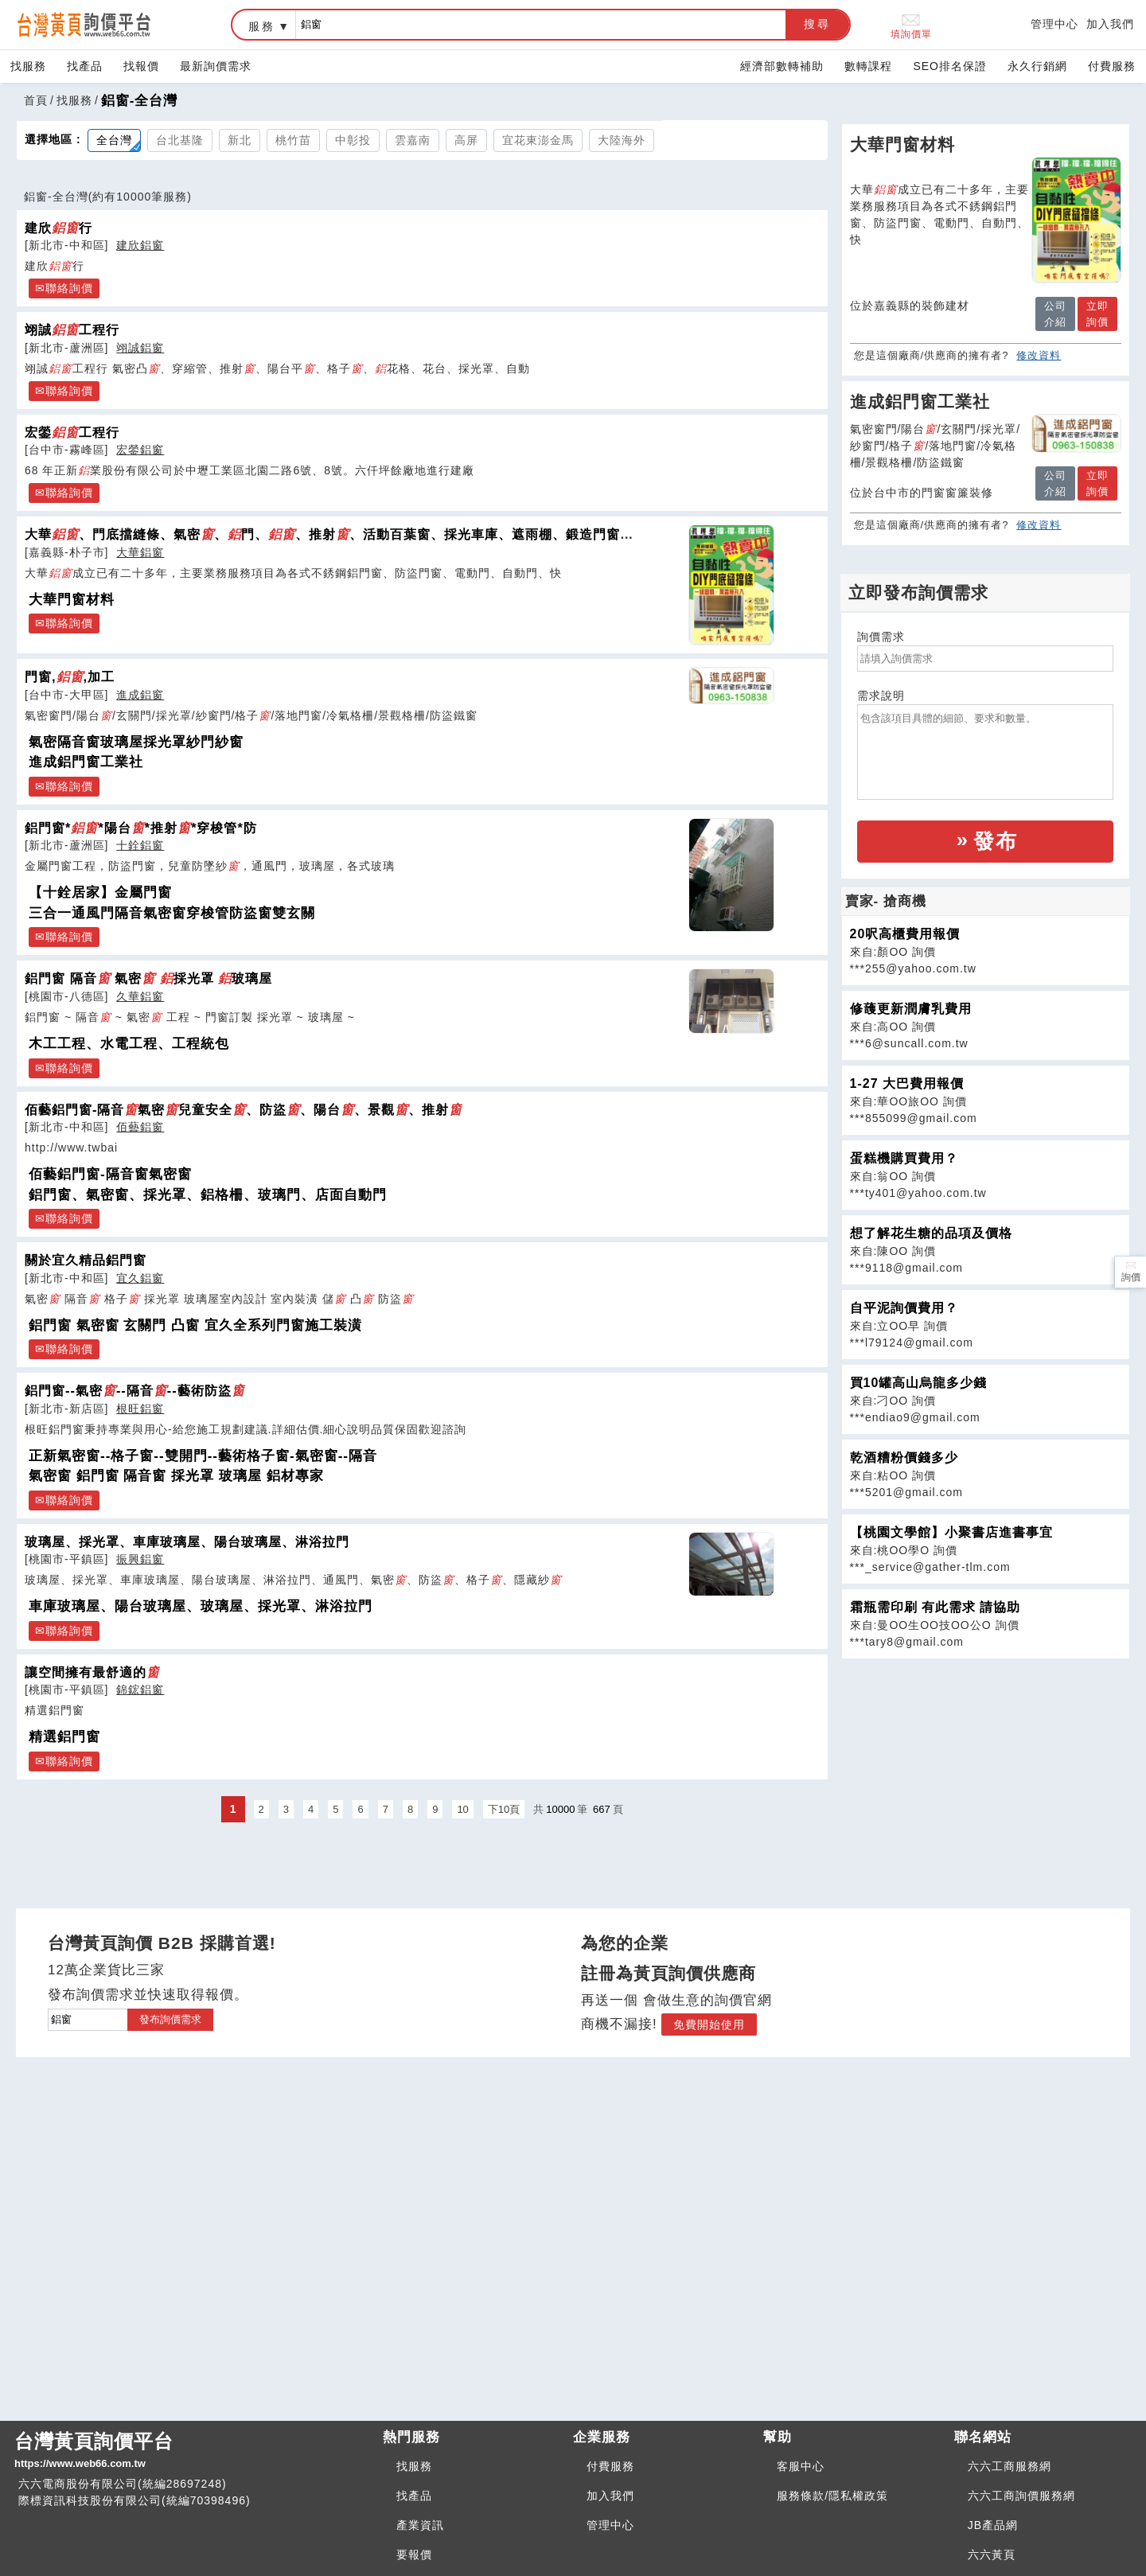 The width and height of the screenshot is (1146, 2576). Describe the element at coordinates (70, 676) in the screenshot. I see `門窗,,加工` at that location.